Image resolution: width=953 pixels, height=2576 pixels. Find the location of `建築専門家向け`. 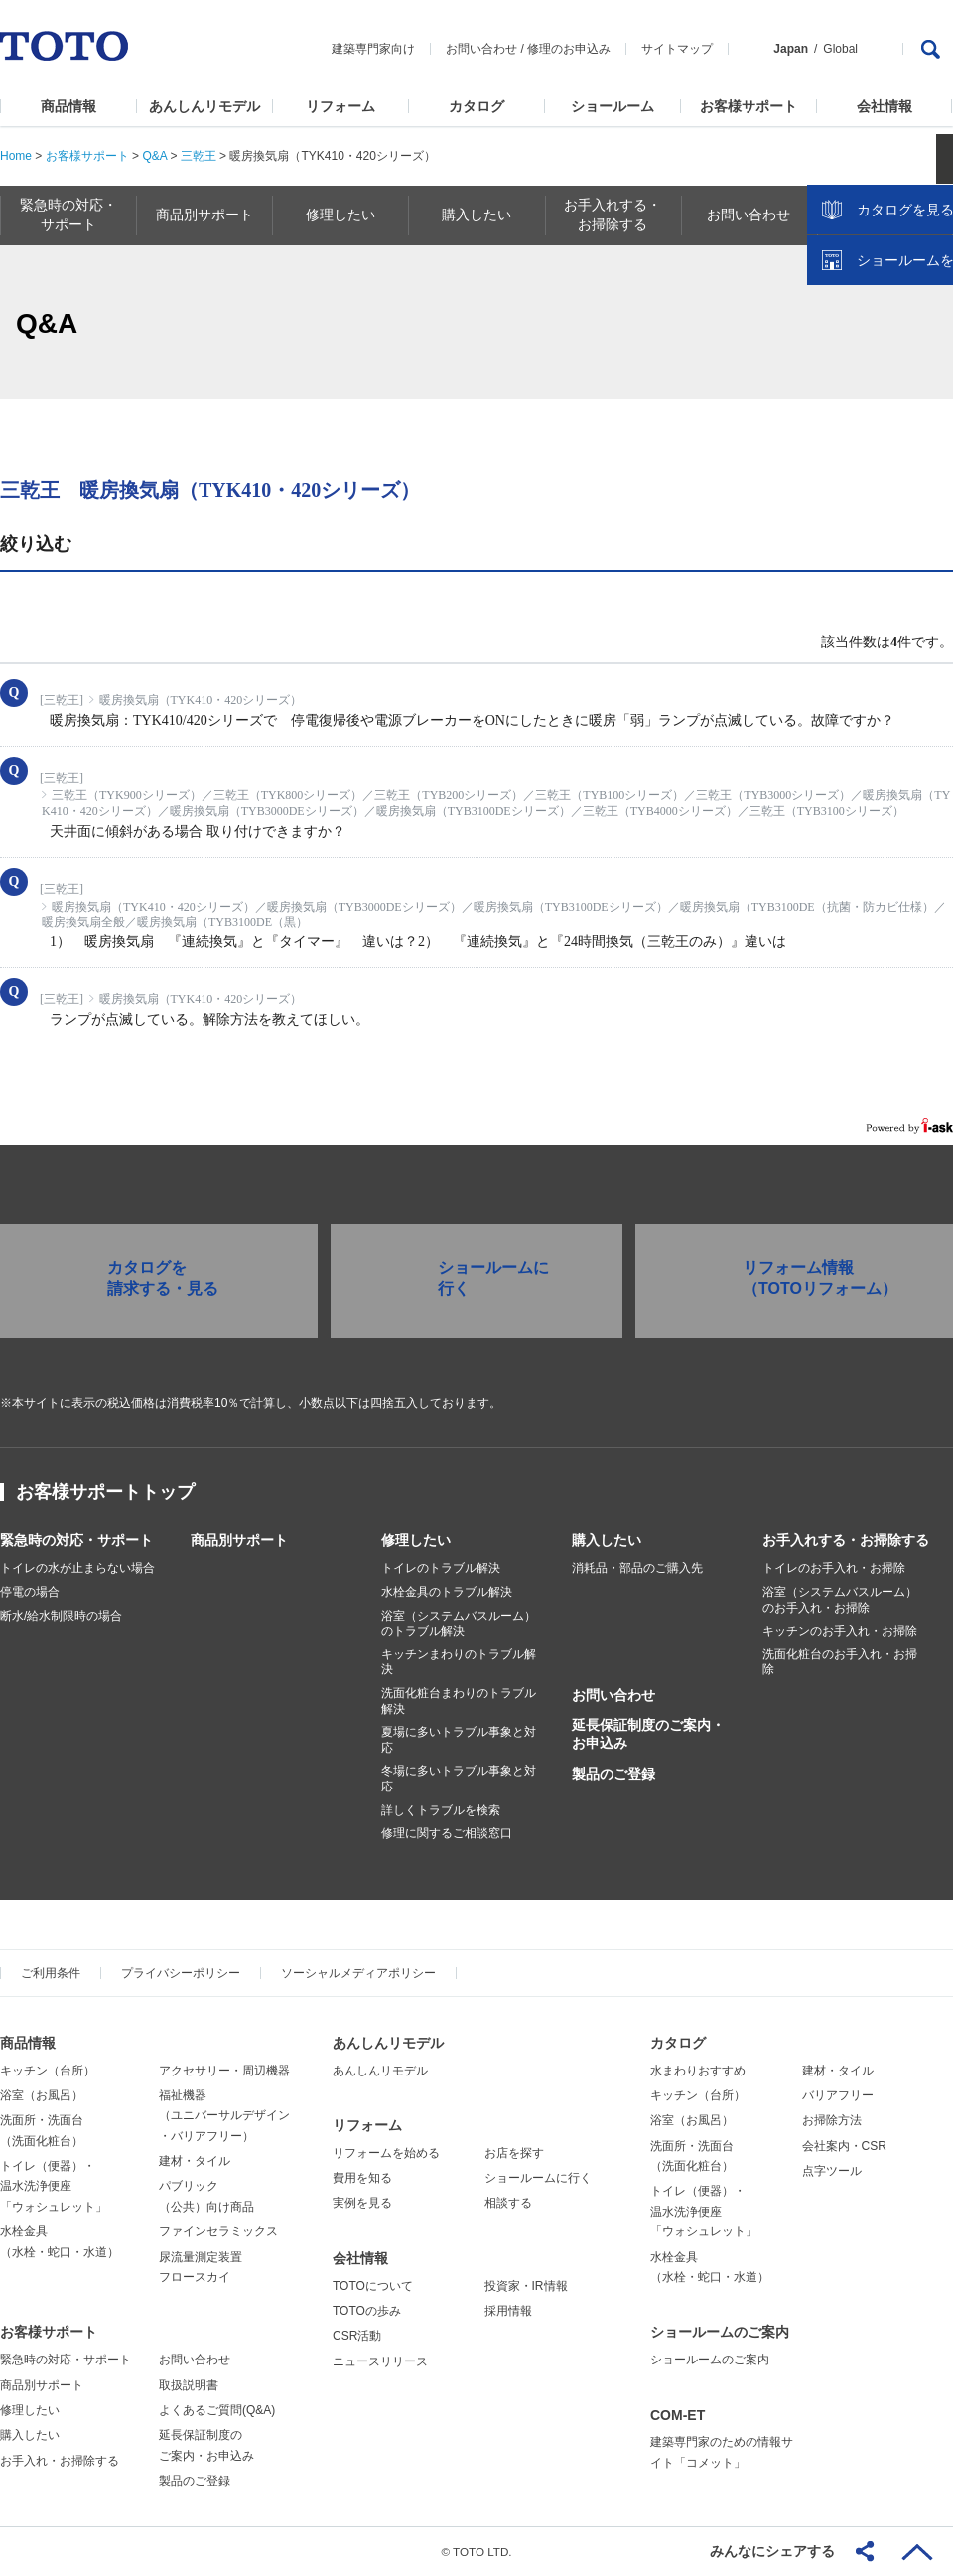

建築専門家向け is located at coordinates (373, 49).